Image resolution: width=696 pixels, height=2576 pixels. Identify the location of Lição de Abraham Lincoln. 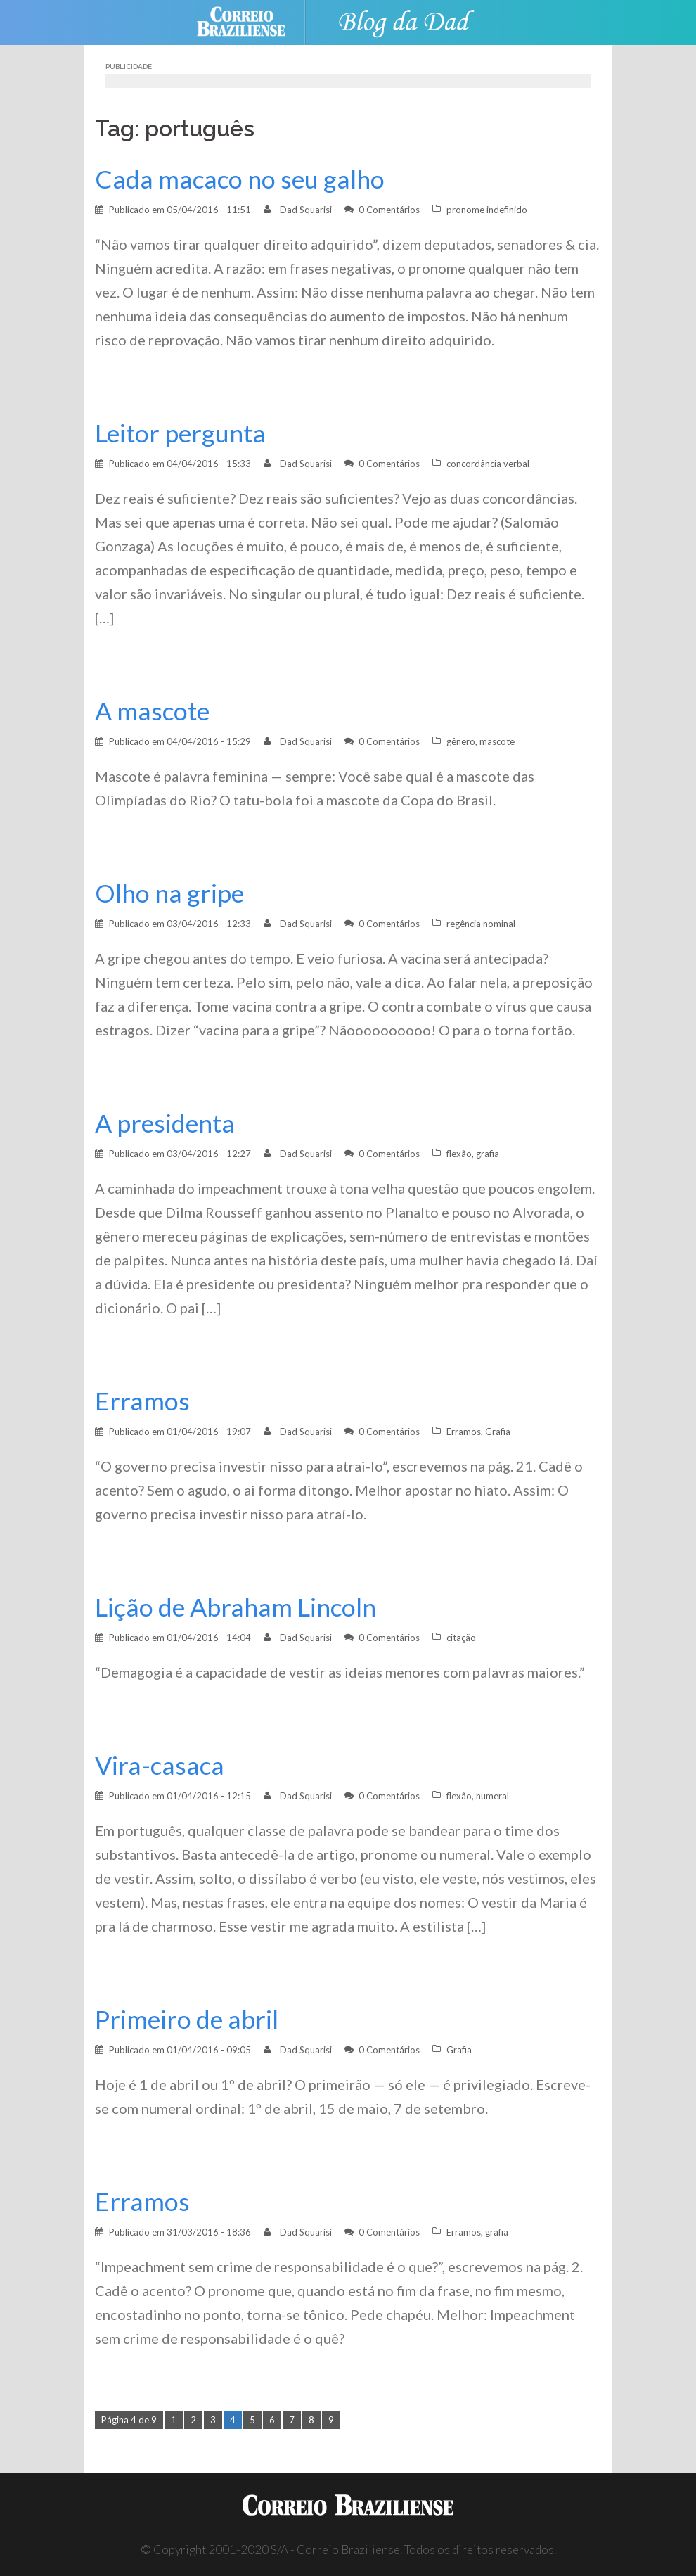
(235, 1607).